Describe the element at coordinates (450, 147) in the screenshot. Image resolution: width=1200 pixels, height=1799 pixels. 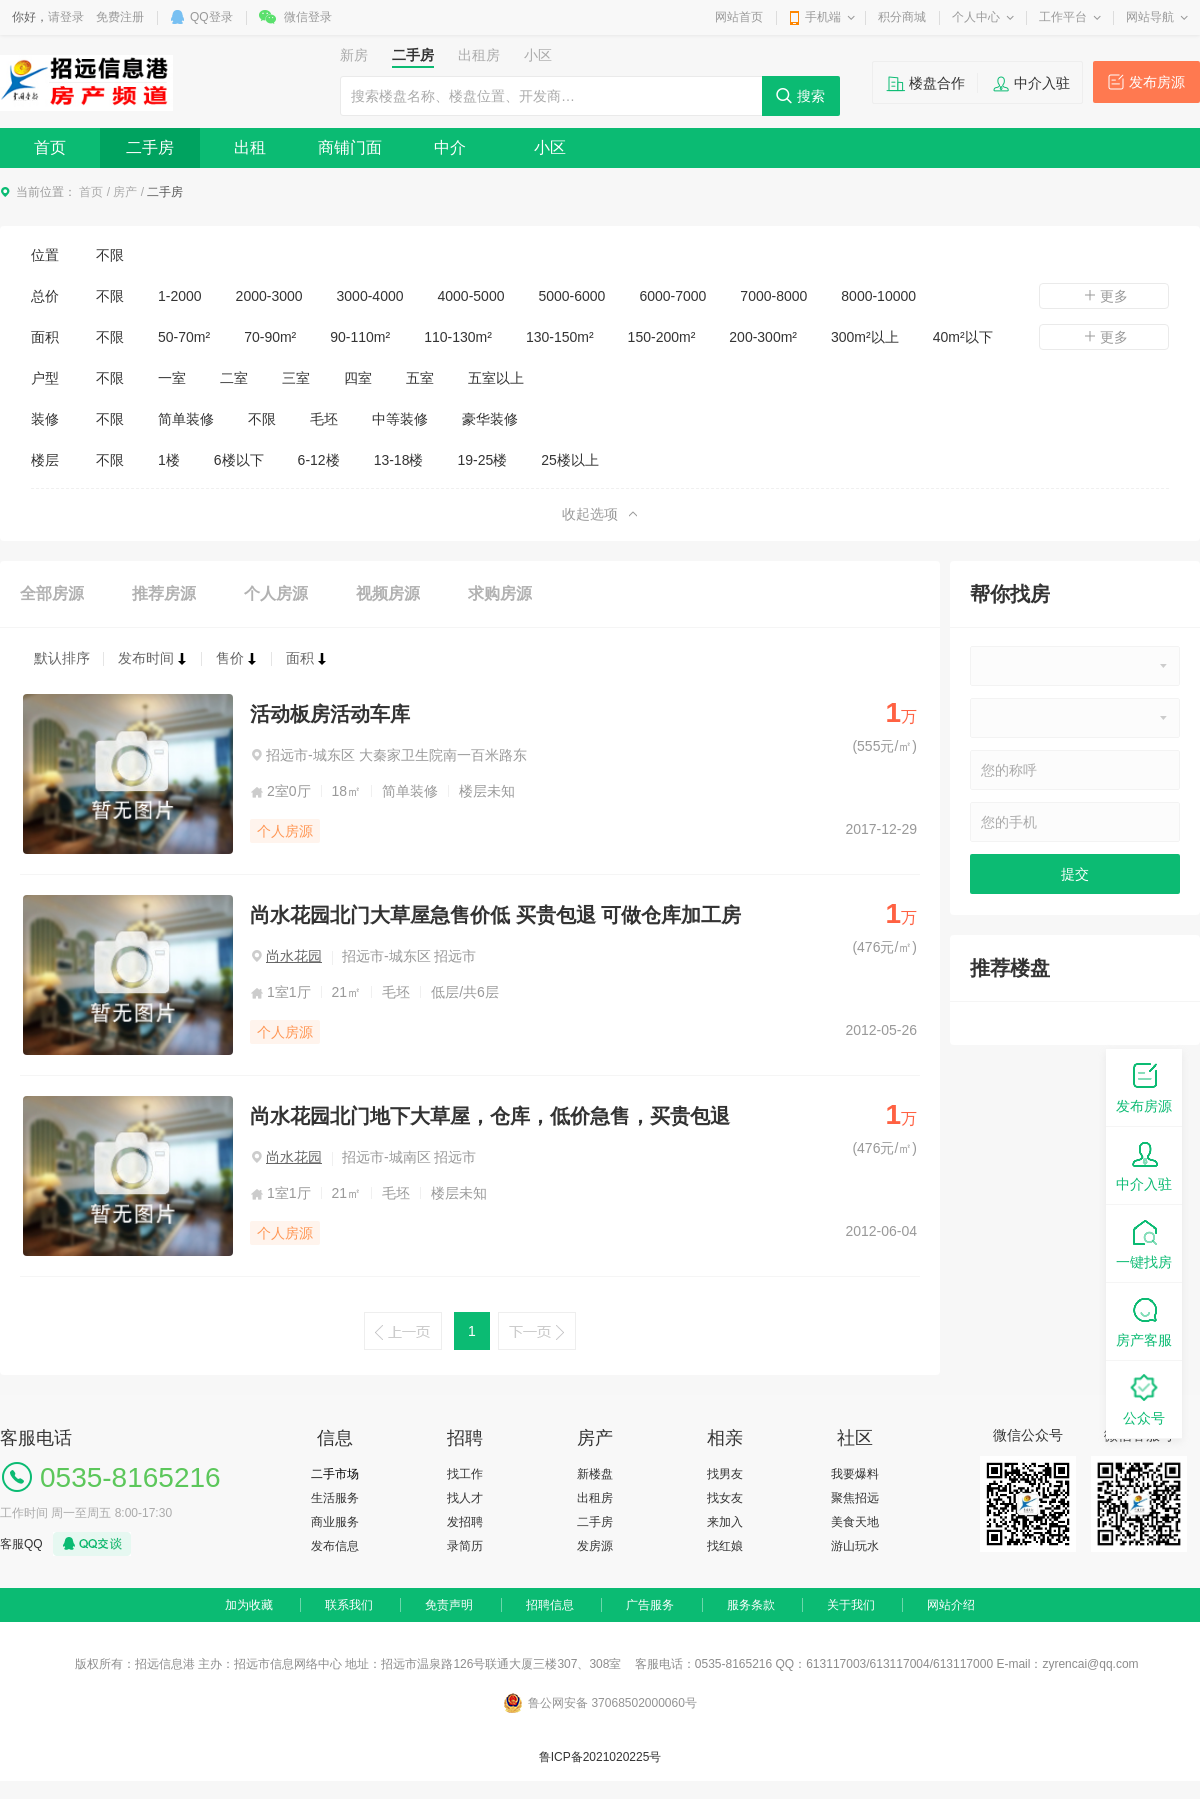
I see `中介` at that location.